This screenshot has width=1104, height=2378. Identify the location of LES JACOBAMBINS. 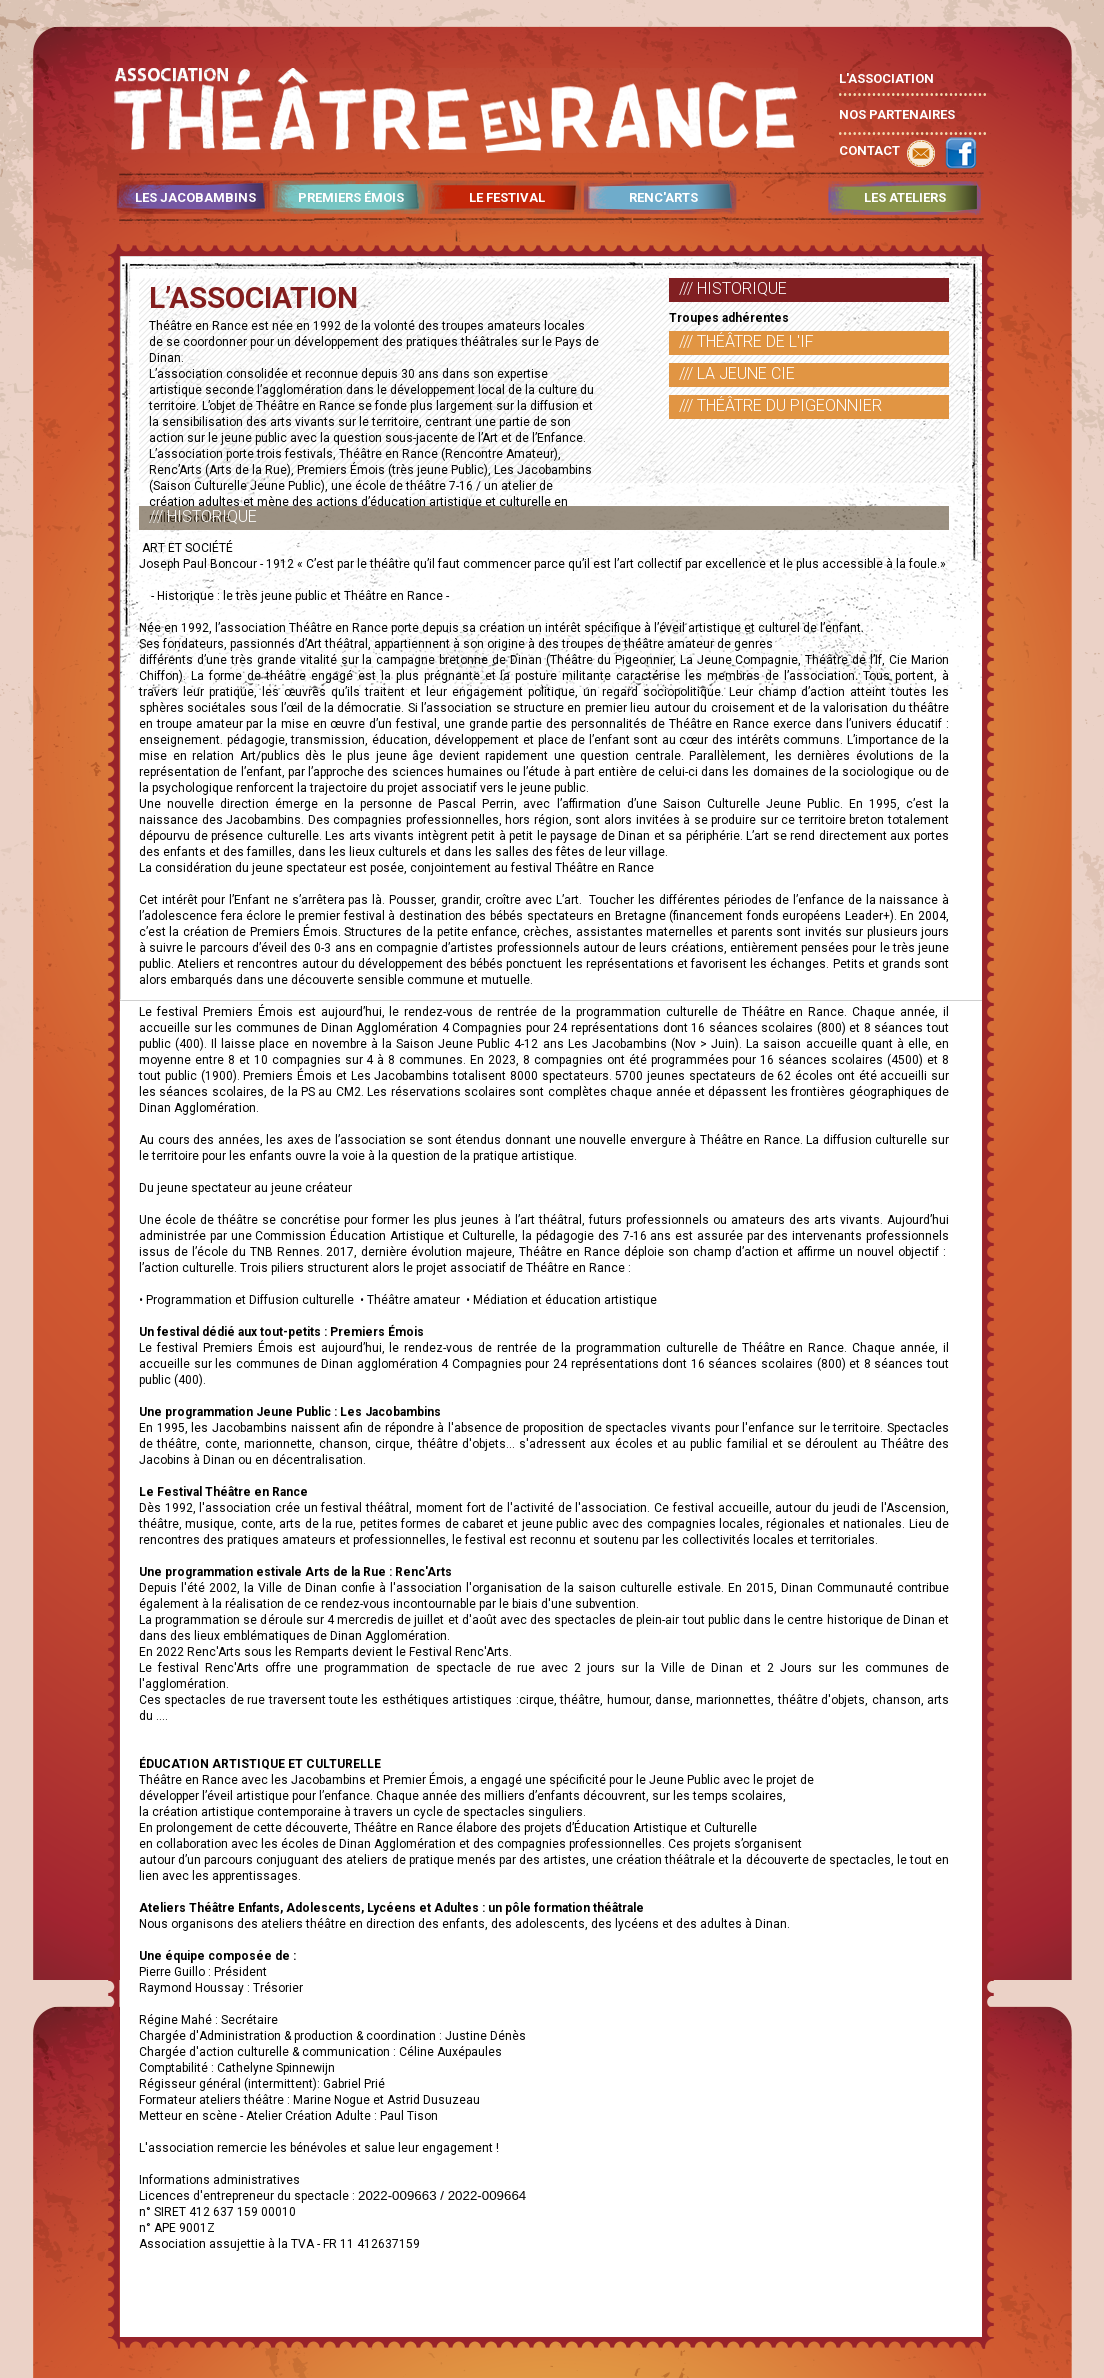
(195, 198).